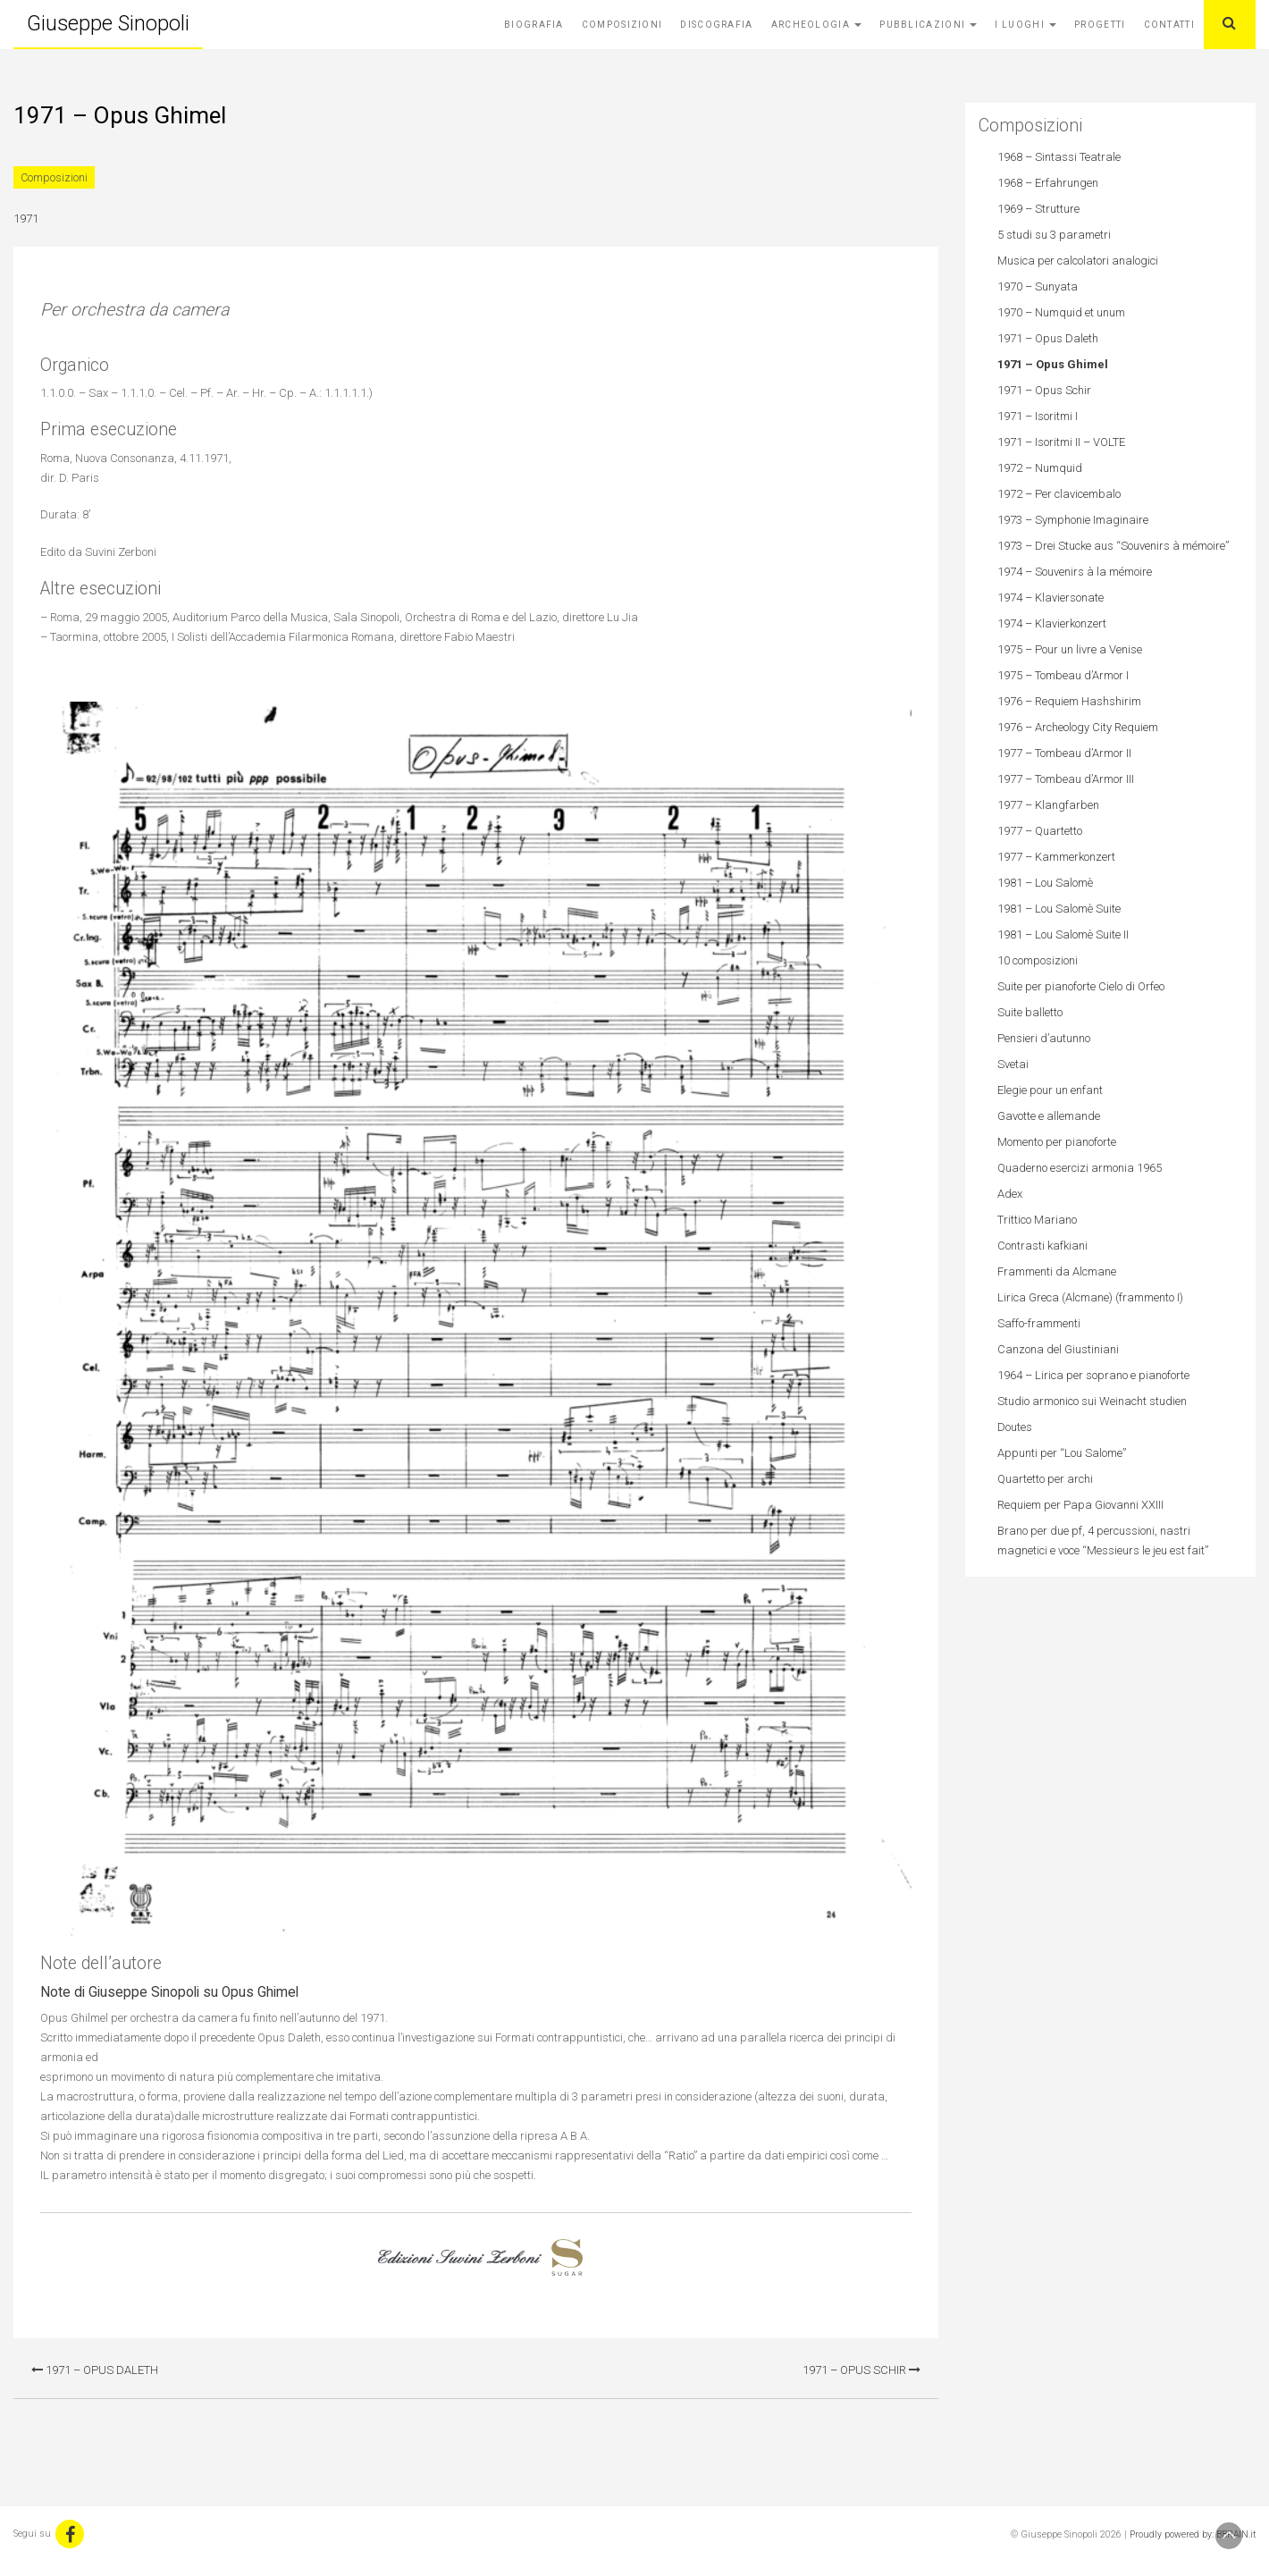  Describe the element at coordinates (1042, 1245) in the screenshot. I see `Contrasti kafkiani` at that location.